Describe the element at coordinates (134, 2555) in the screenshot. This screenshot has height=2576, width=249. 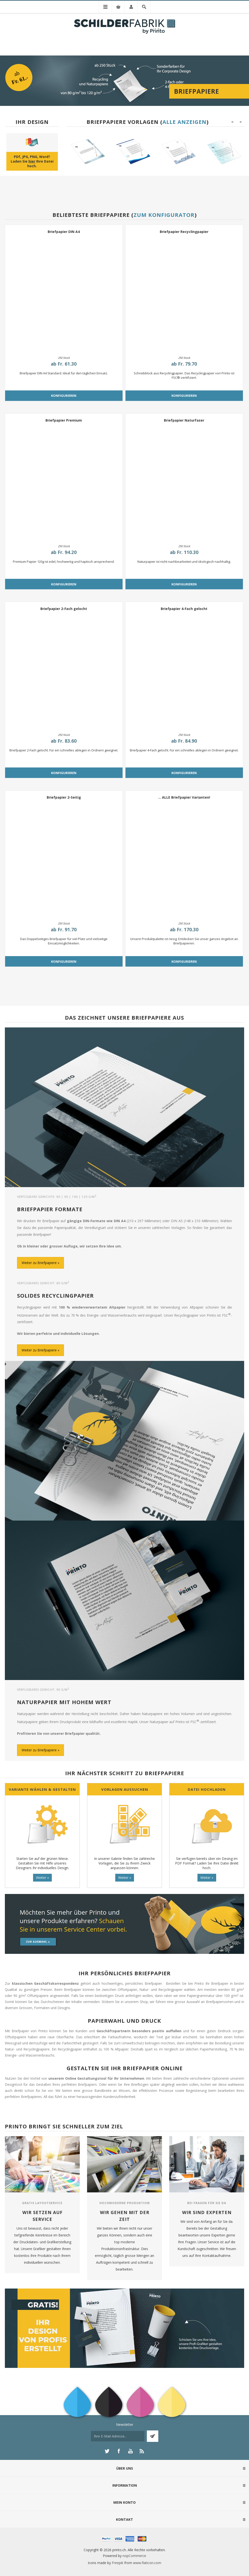
I see `nopCommerce` at that location.